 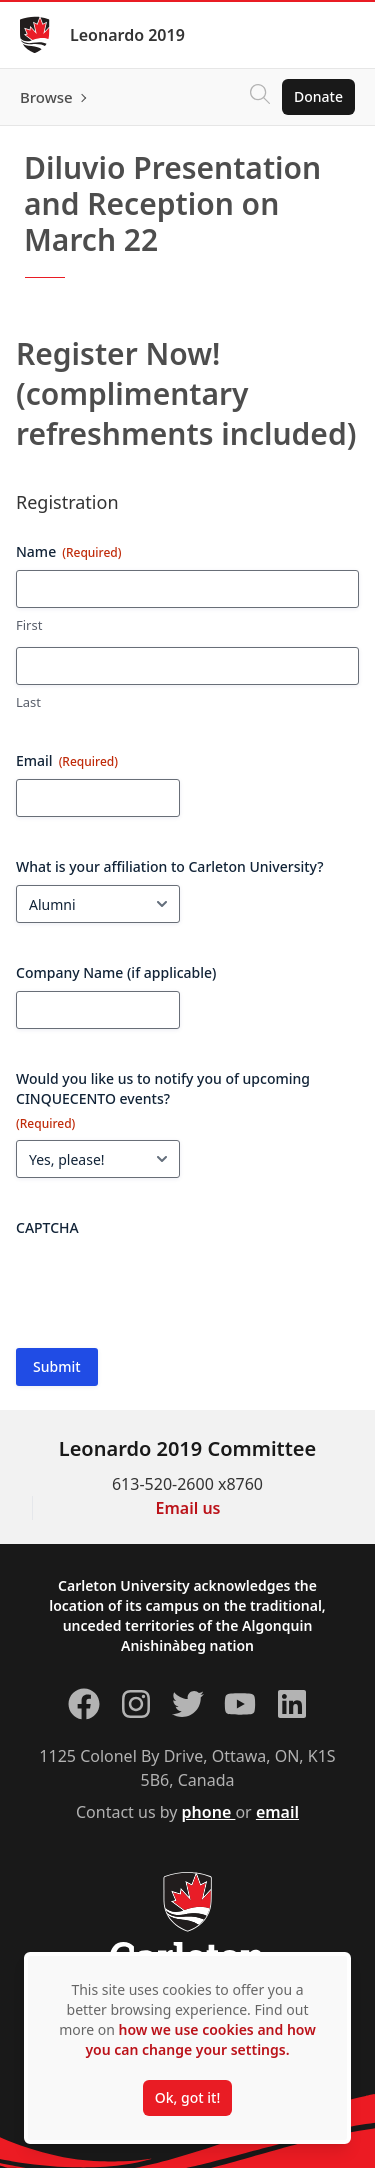 I want to click on Last, so click(x=28, y=702).